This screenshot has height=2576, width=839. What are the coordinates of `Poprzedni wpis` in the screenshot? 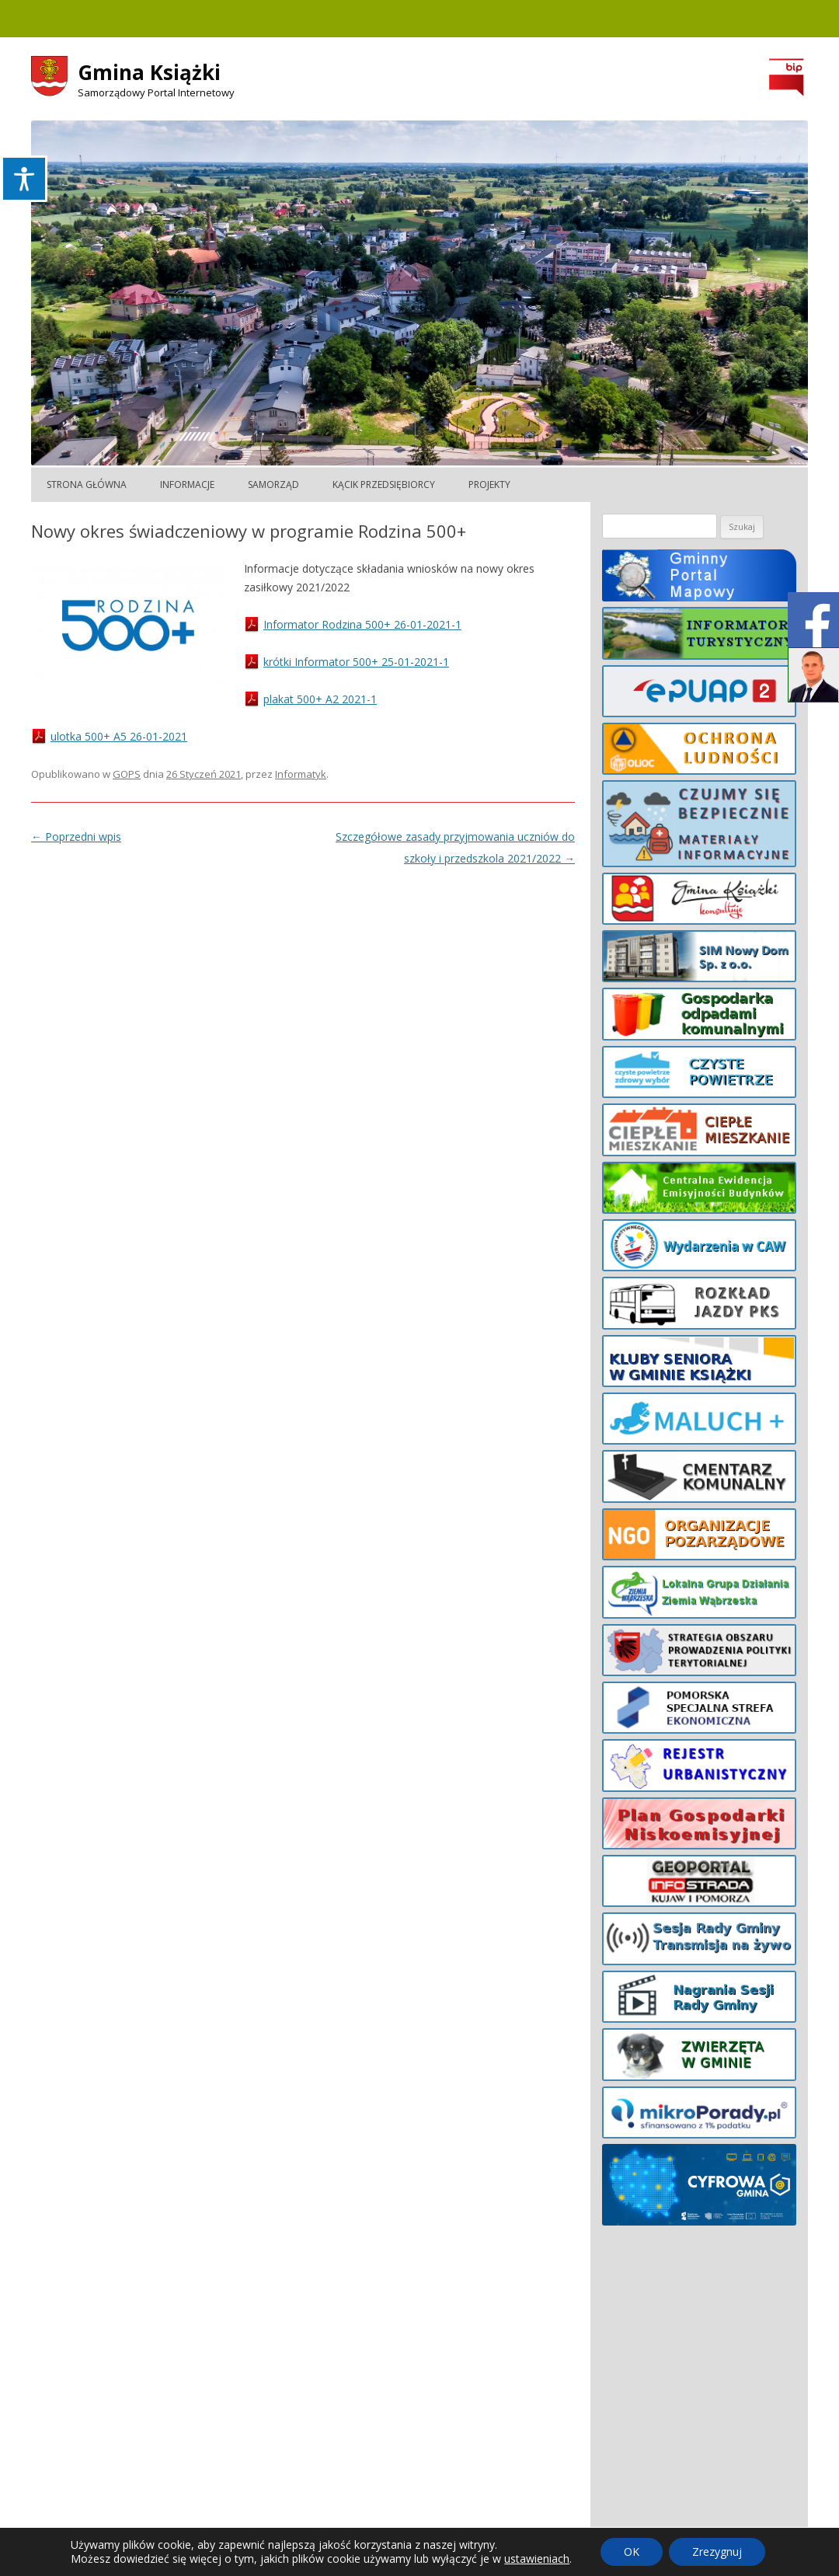 It's located at (76, 836).